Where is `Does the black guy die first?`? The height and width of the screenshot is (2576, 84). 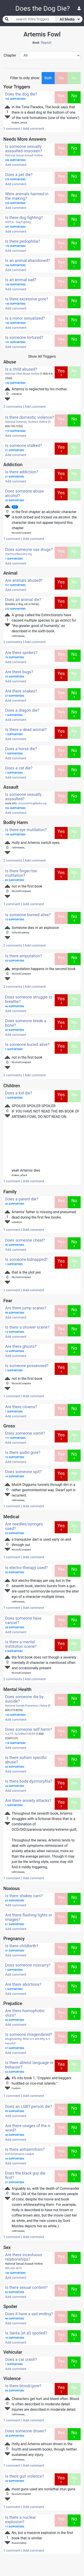
Does the black guy die first? is located at coordinates (25, 2175).